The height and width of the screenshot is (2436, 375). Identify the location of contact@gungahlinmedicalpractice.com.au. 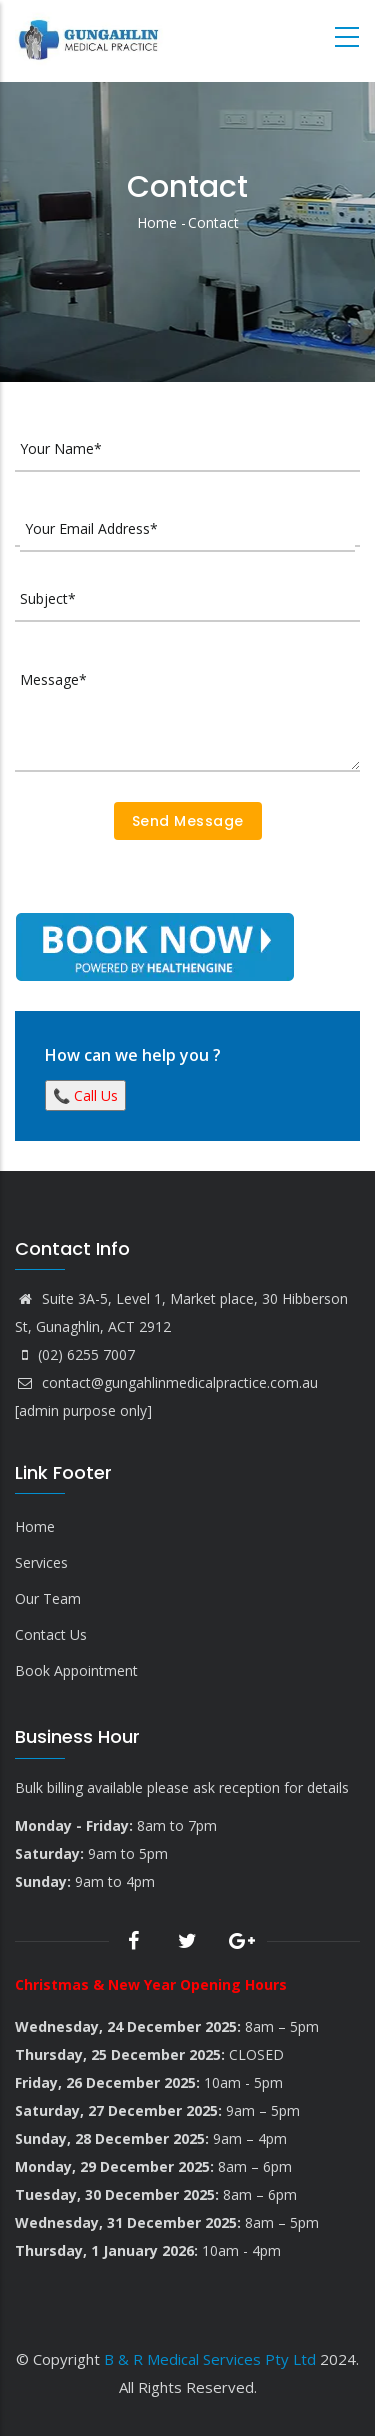
(166, 1382).